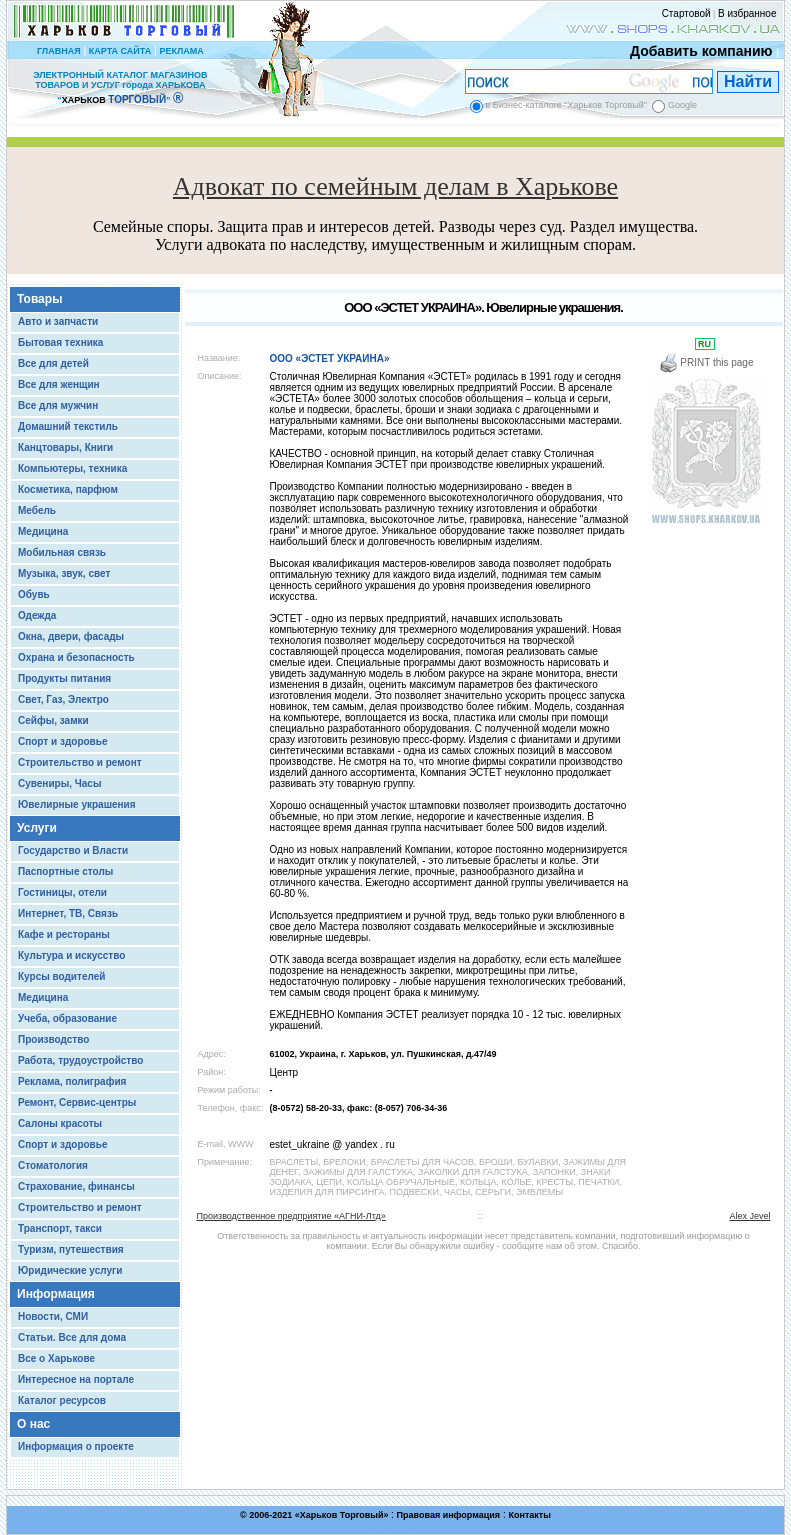 The width and height of the screenshot is (791, 1535). Describe the element at coordinates (449, 1515) in the screenshot. I see `Правовая информация` at that location.